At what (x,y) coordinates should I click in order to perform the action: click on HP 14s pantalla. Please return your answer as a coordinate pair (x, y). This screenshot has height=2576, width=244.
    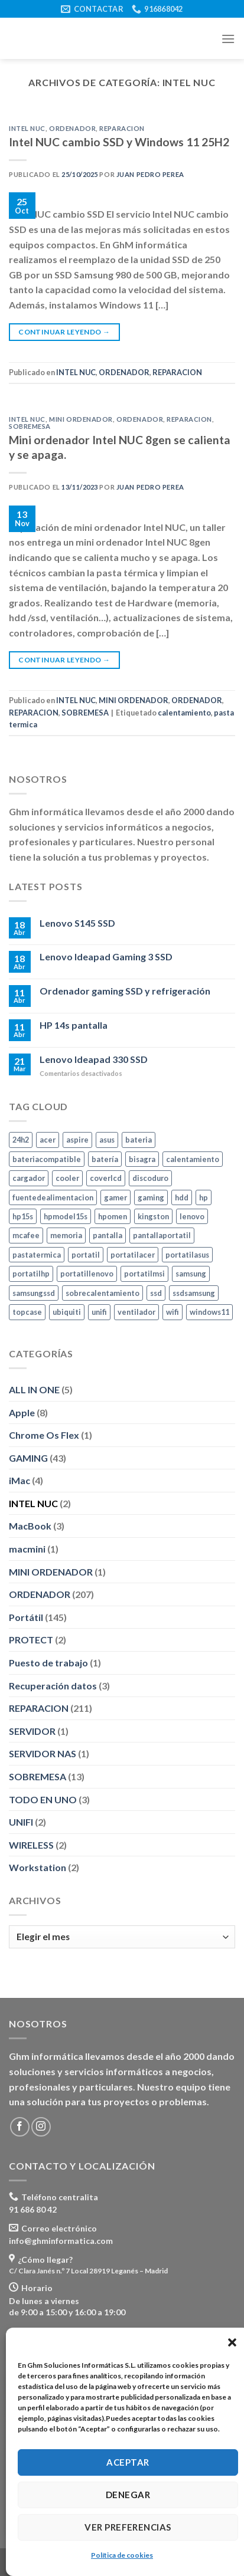
    Looking at the image, I should click on (74, 1025).